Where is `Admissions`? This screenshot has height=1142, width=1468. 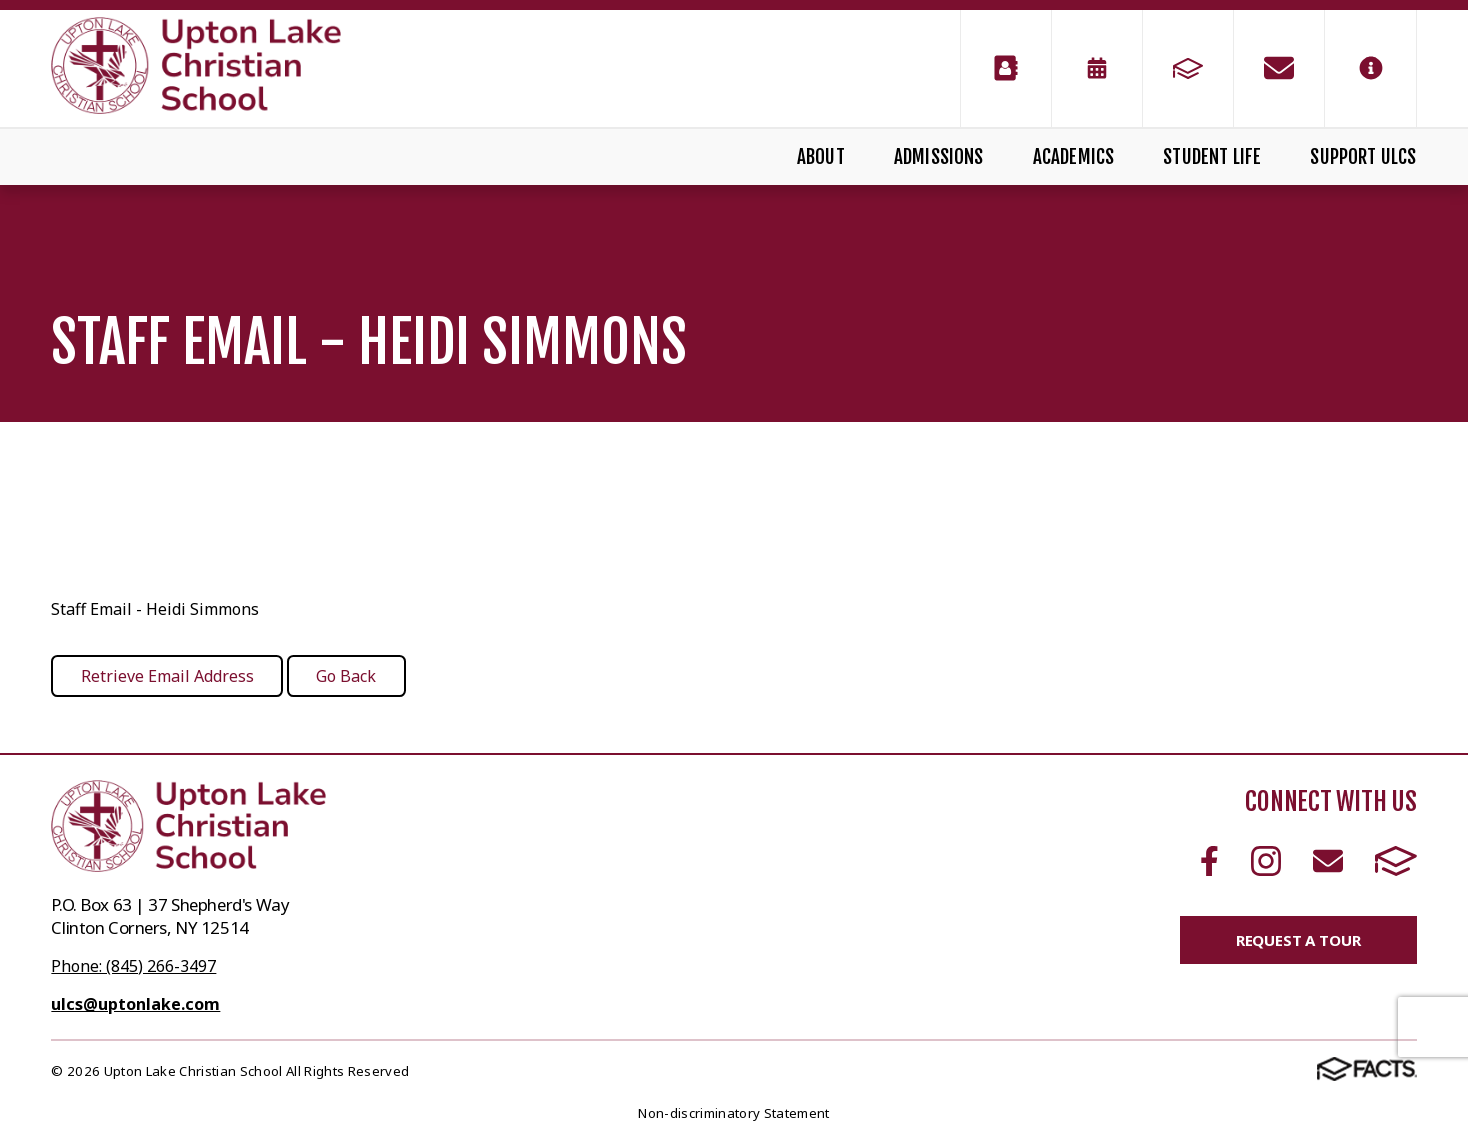 Admissions is located at coordinates (939, 157).